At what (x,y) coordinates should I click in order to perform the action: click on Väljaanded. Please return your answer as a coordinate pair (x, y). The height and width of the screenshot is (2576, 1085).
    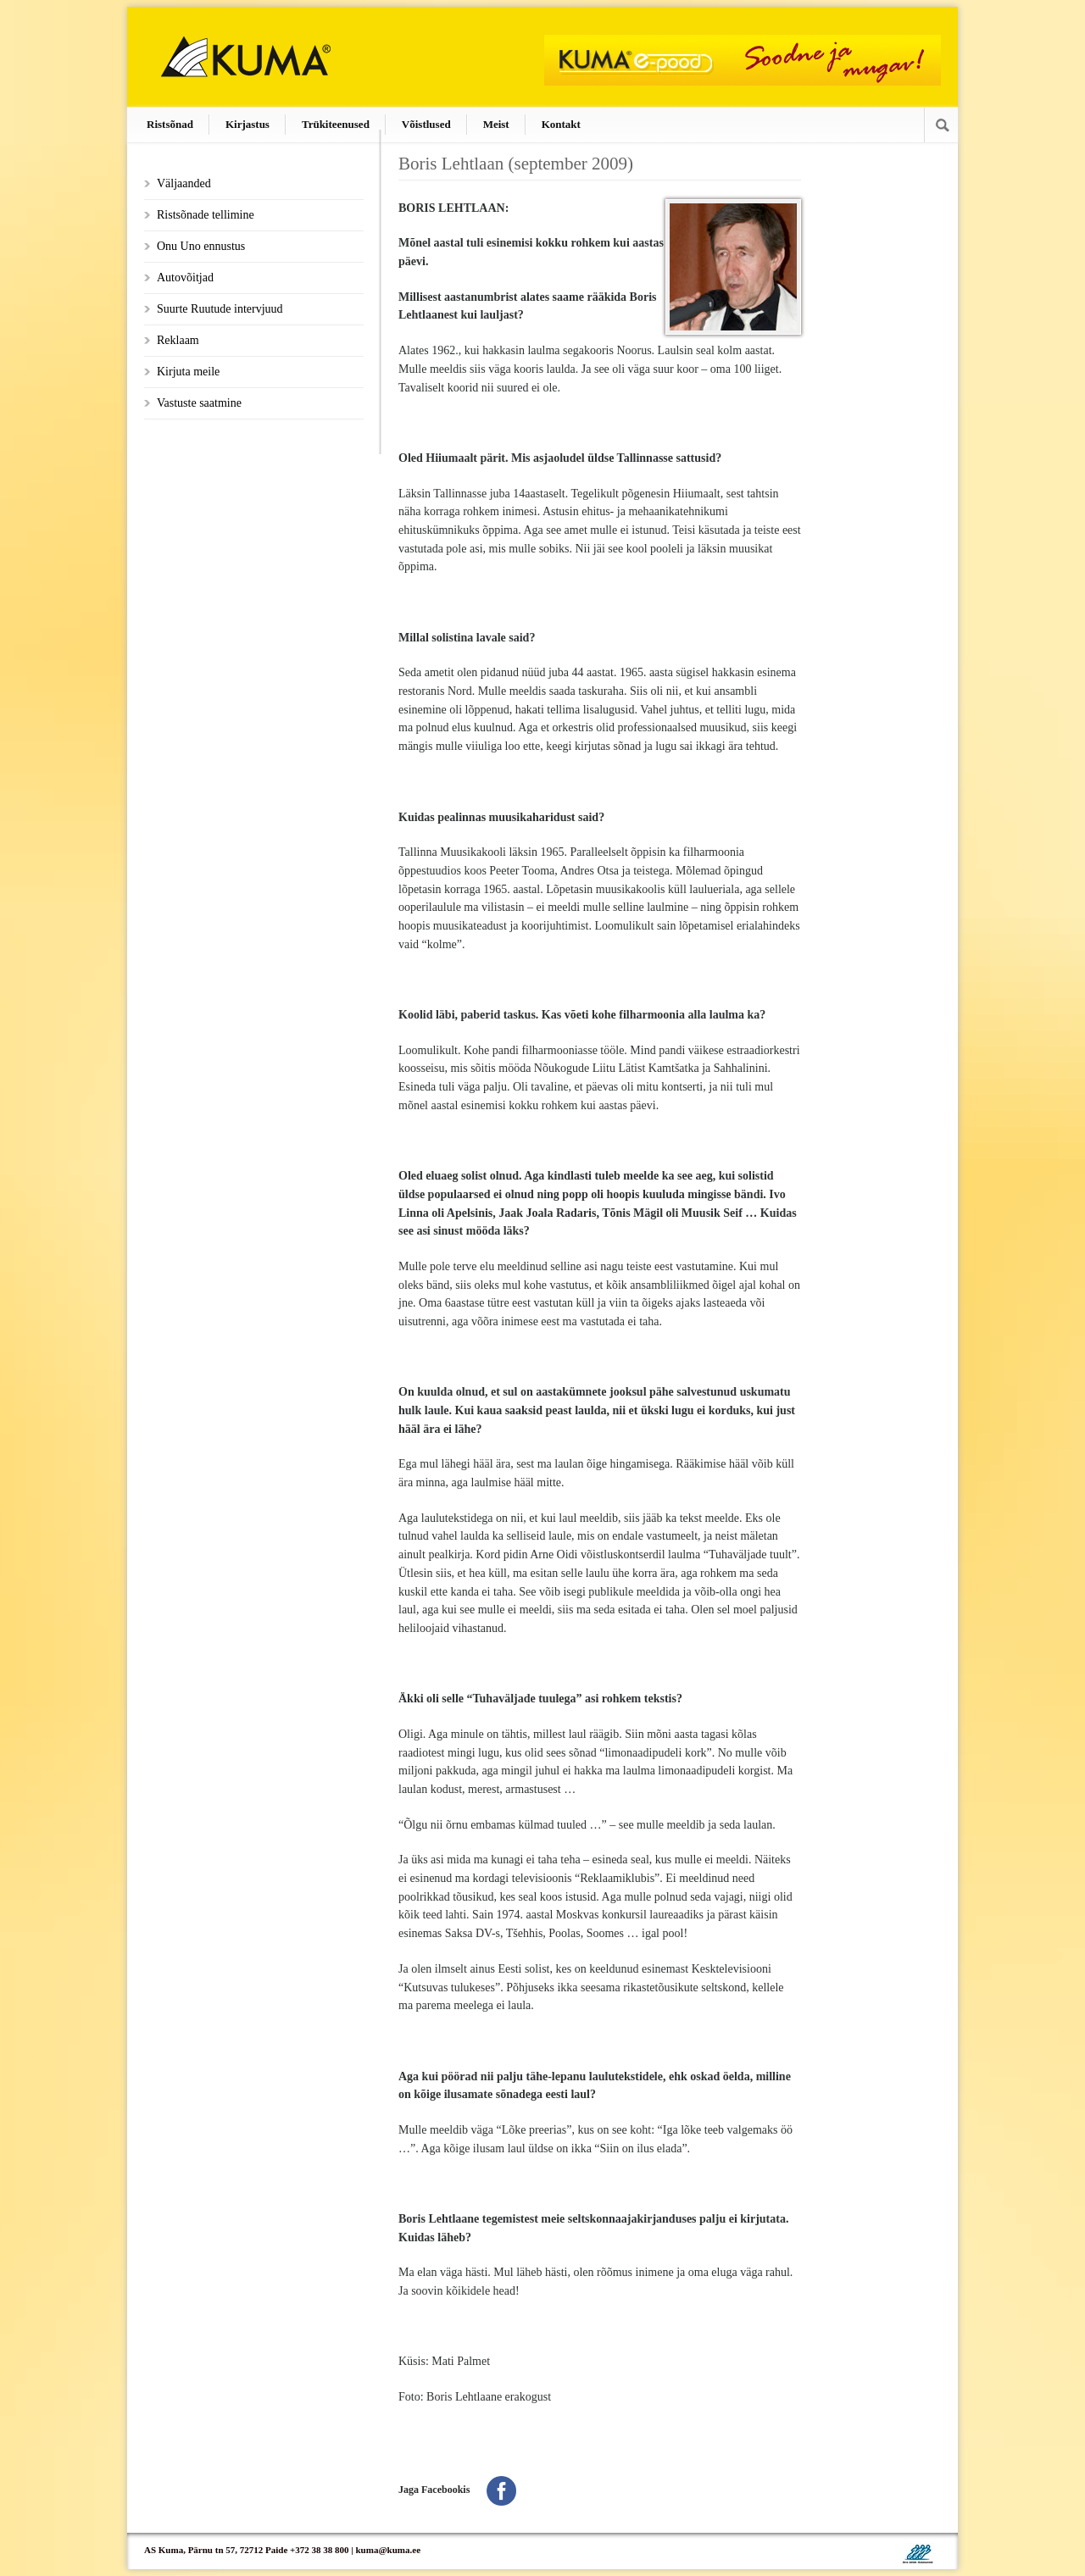
    Looking at the image, I should click on (184, 183).